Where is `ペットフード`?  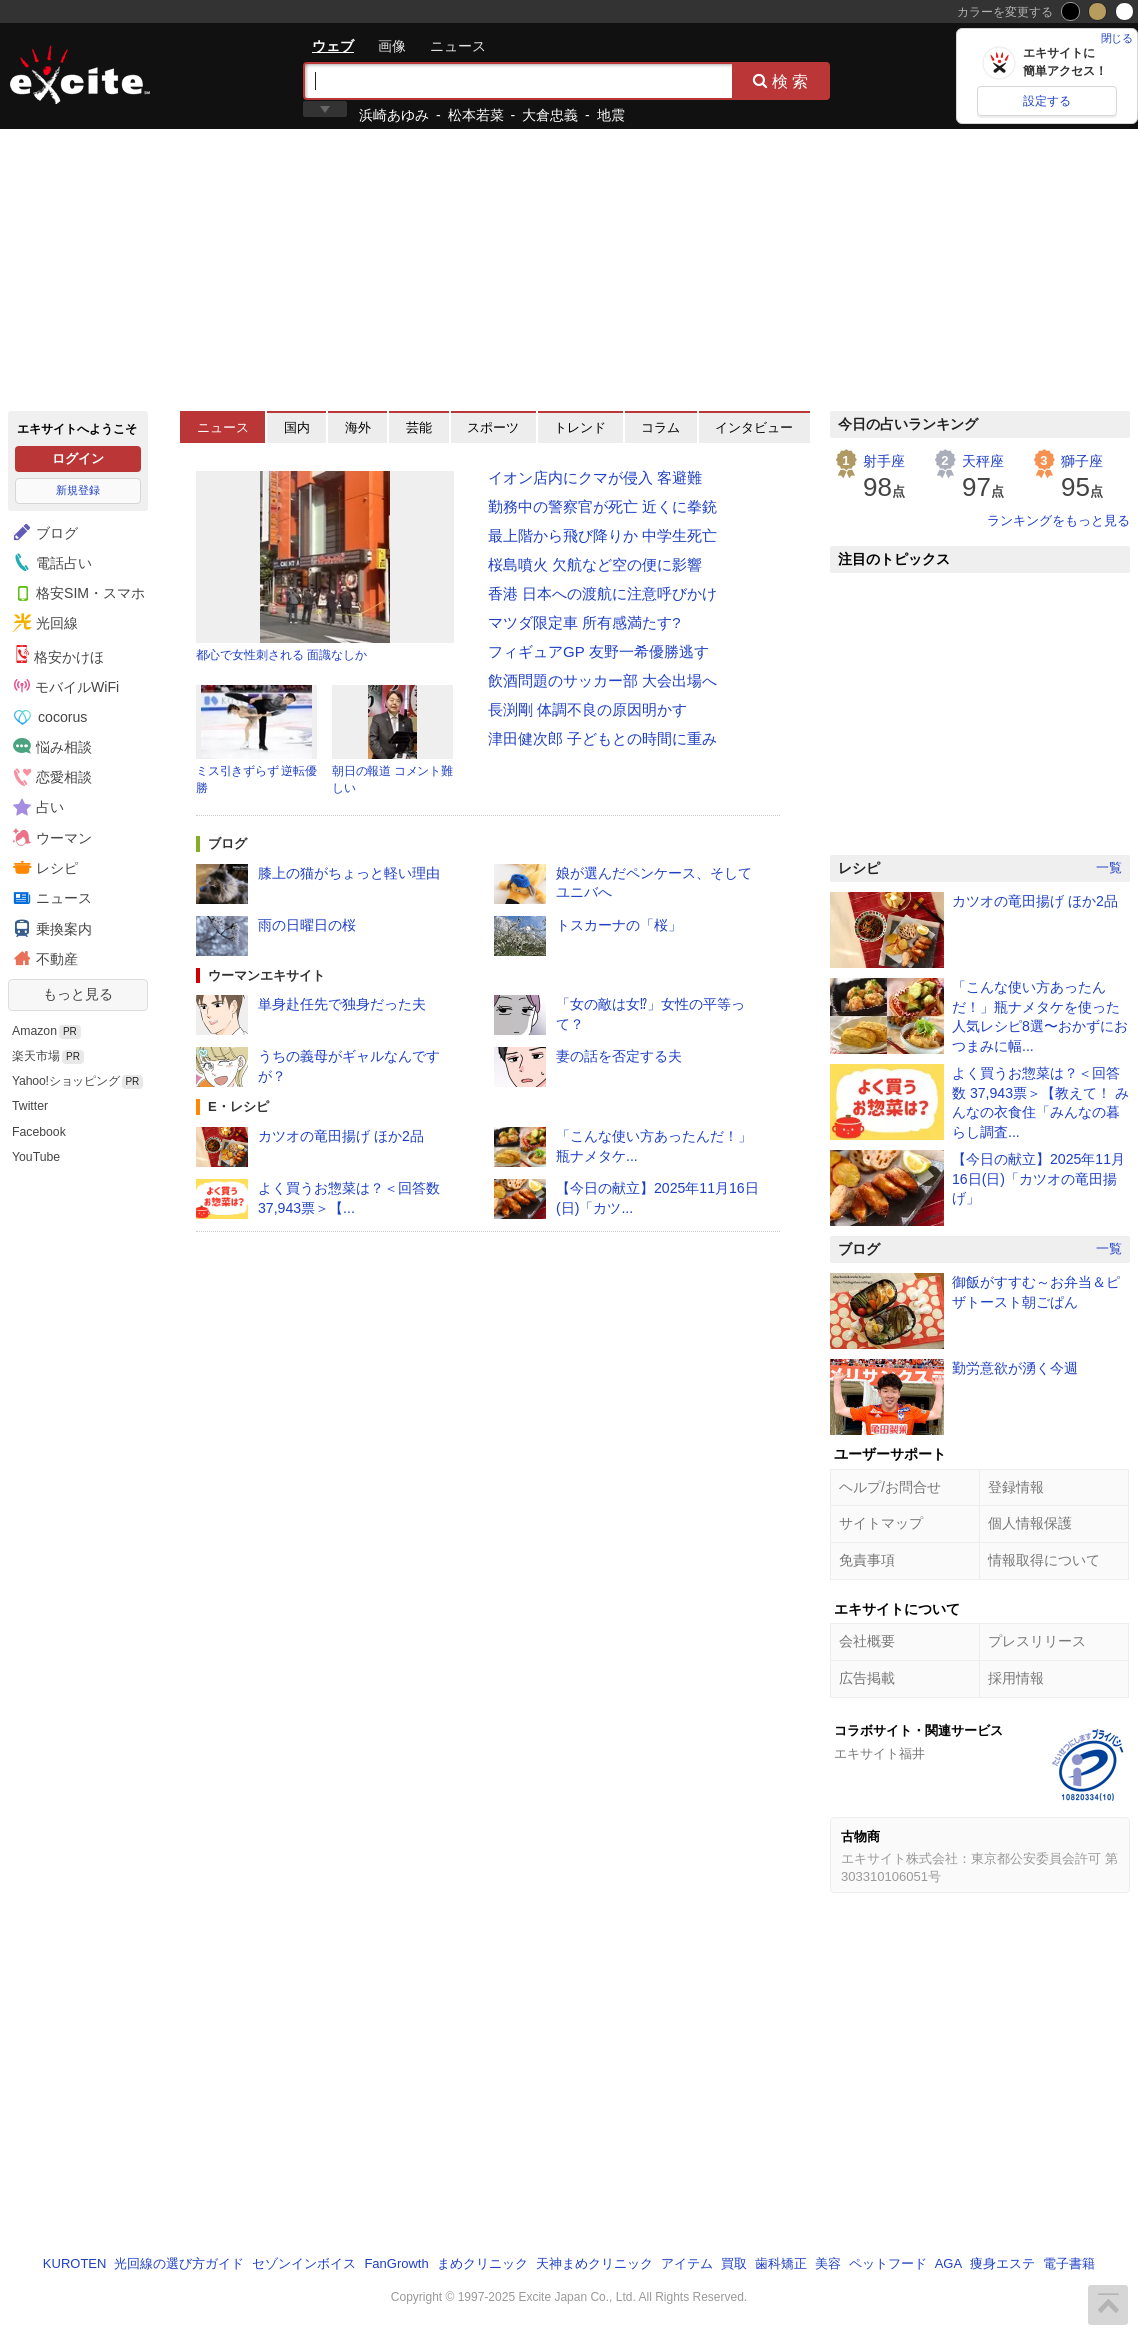
ペットフード is located at coordinates (888, 2263).